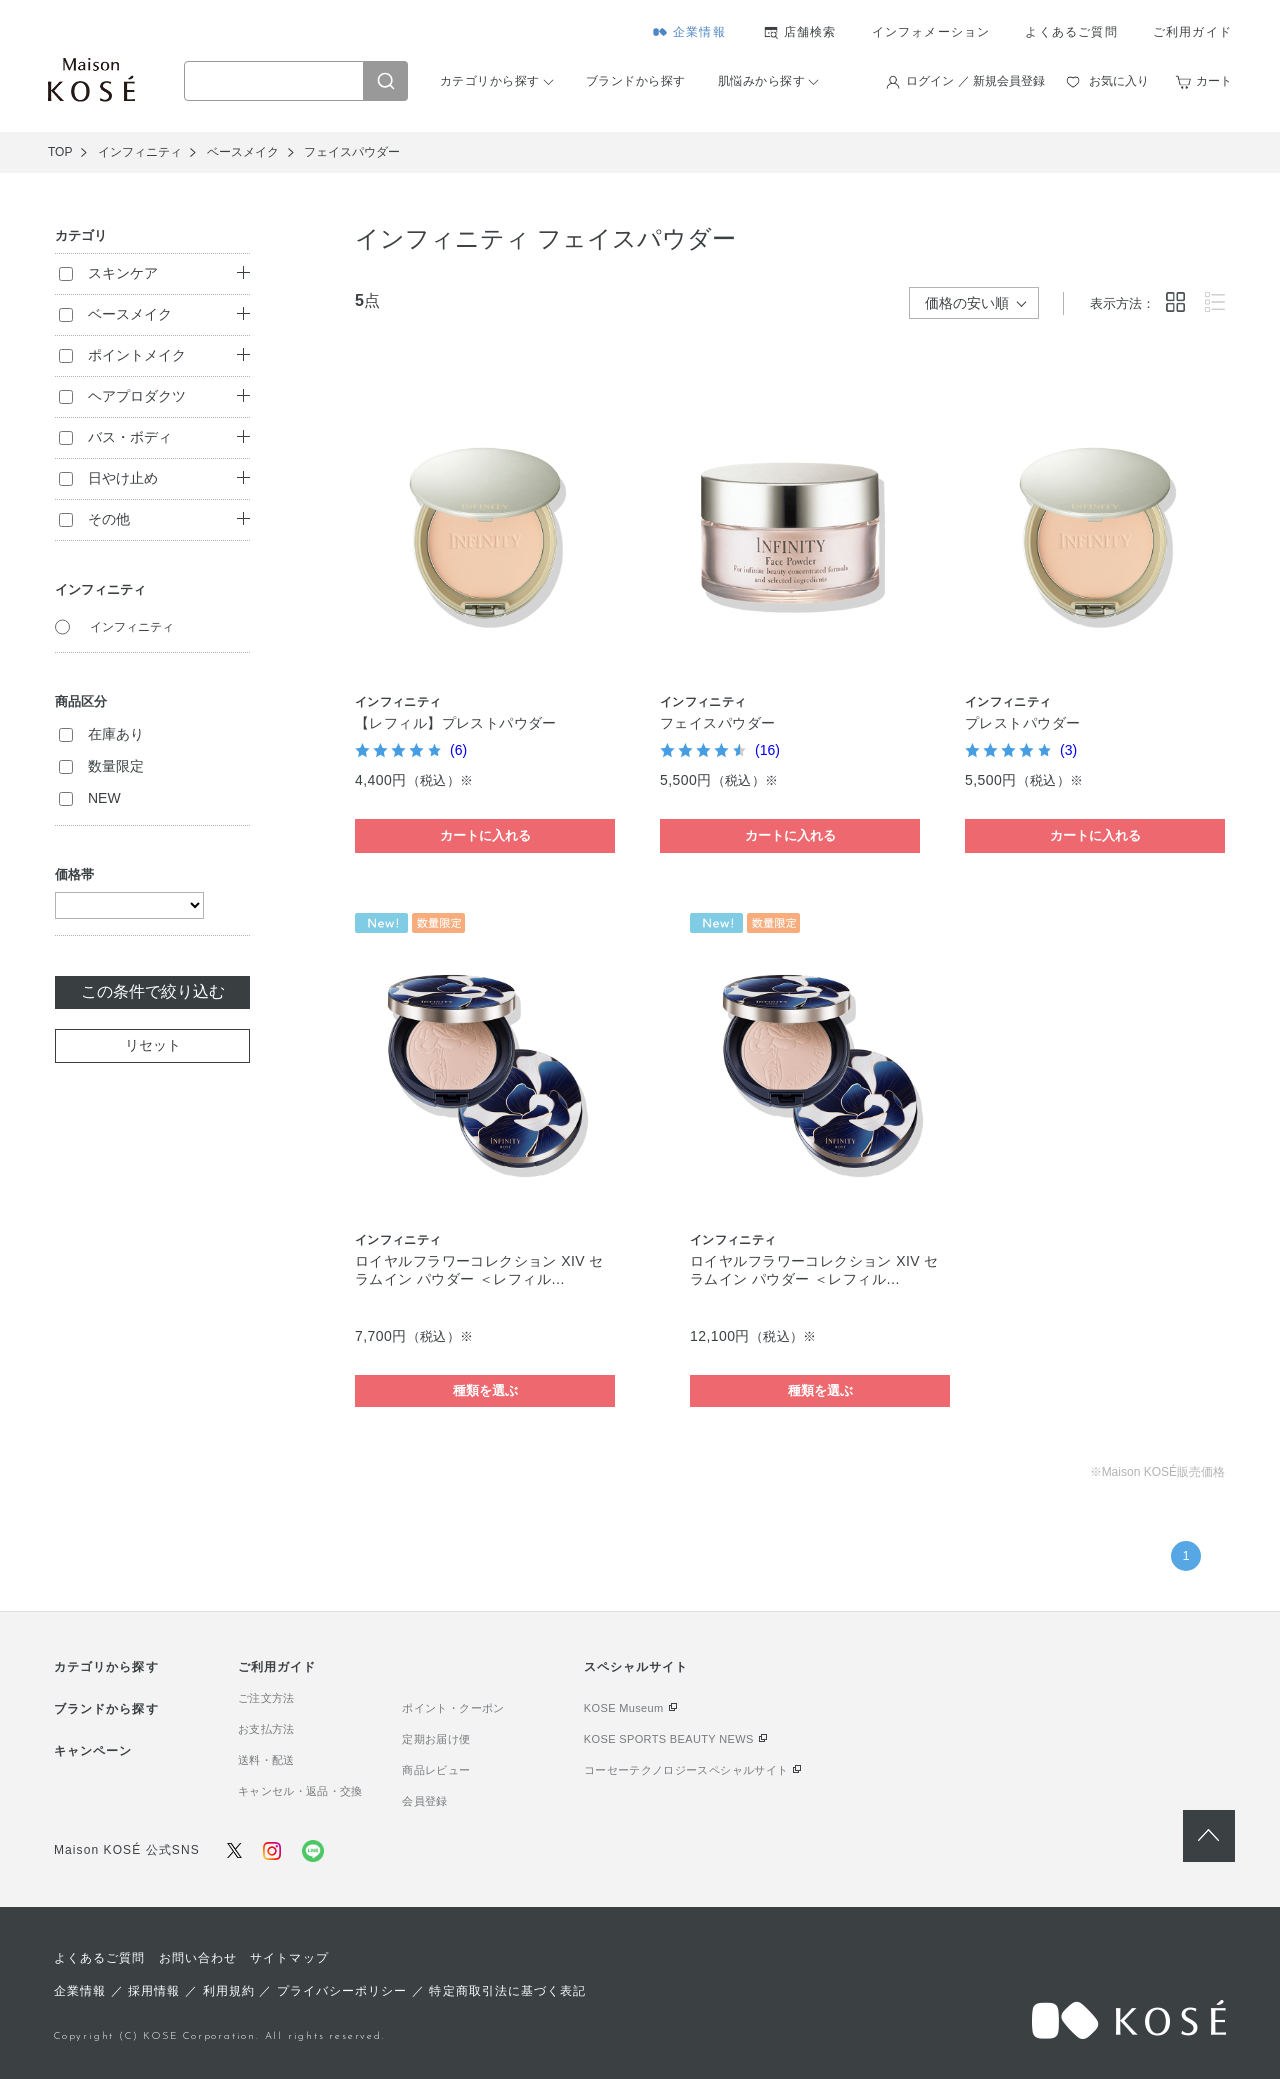  What do you see at coordinates (1214, 81) in the screenshot?
I see `カート` at bounding box center [1214, 81].